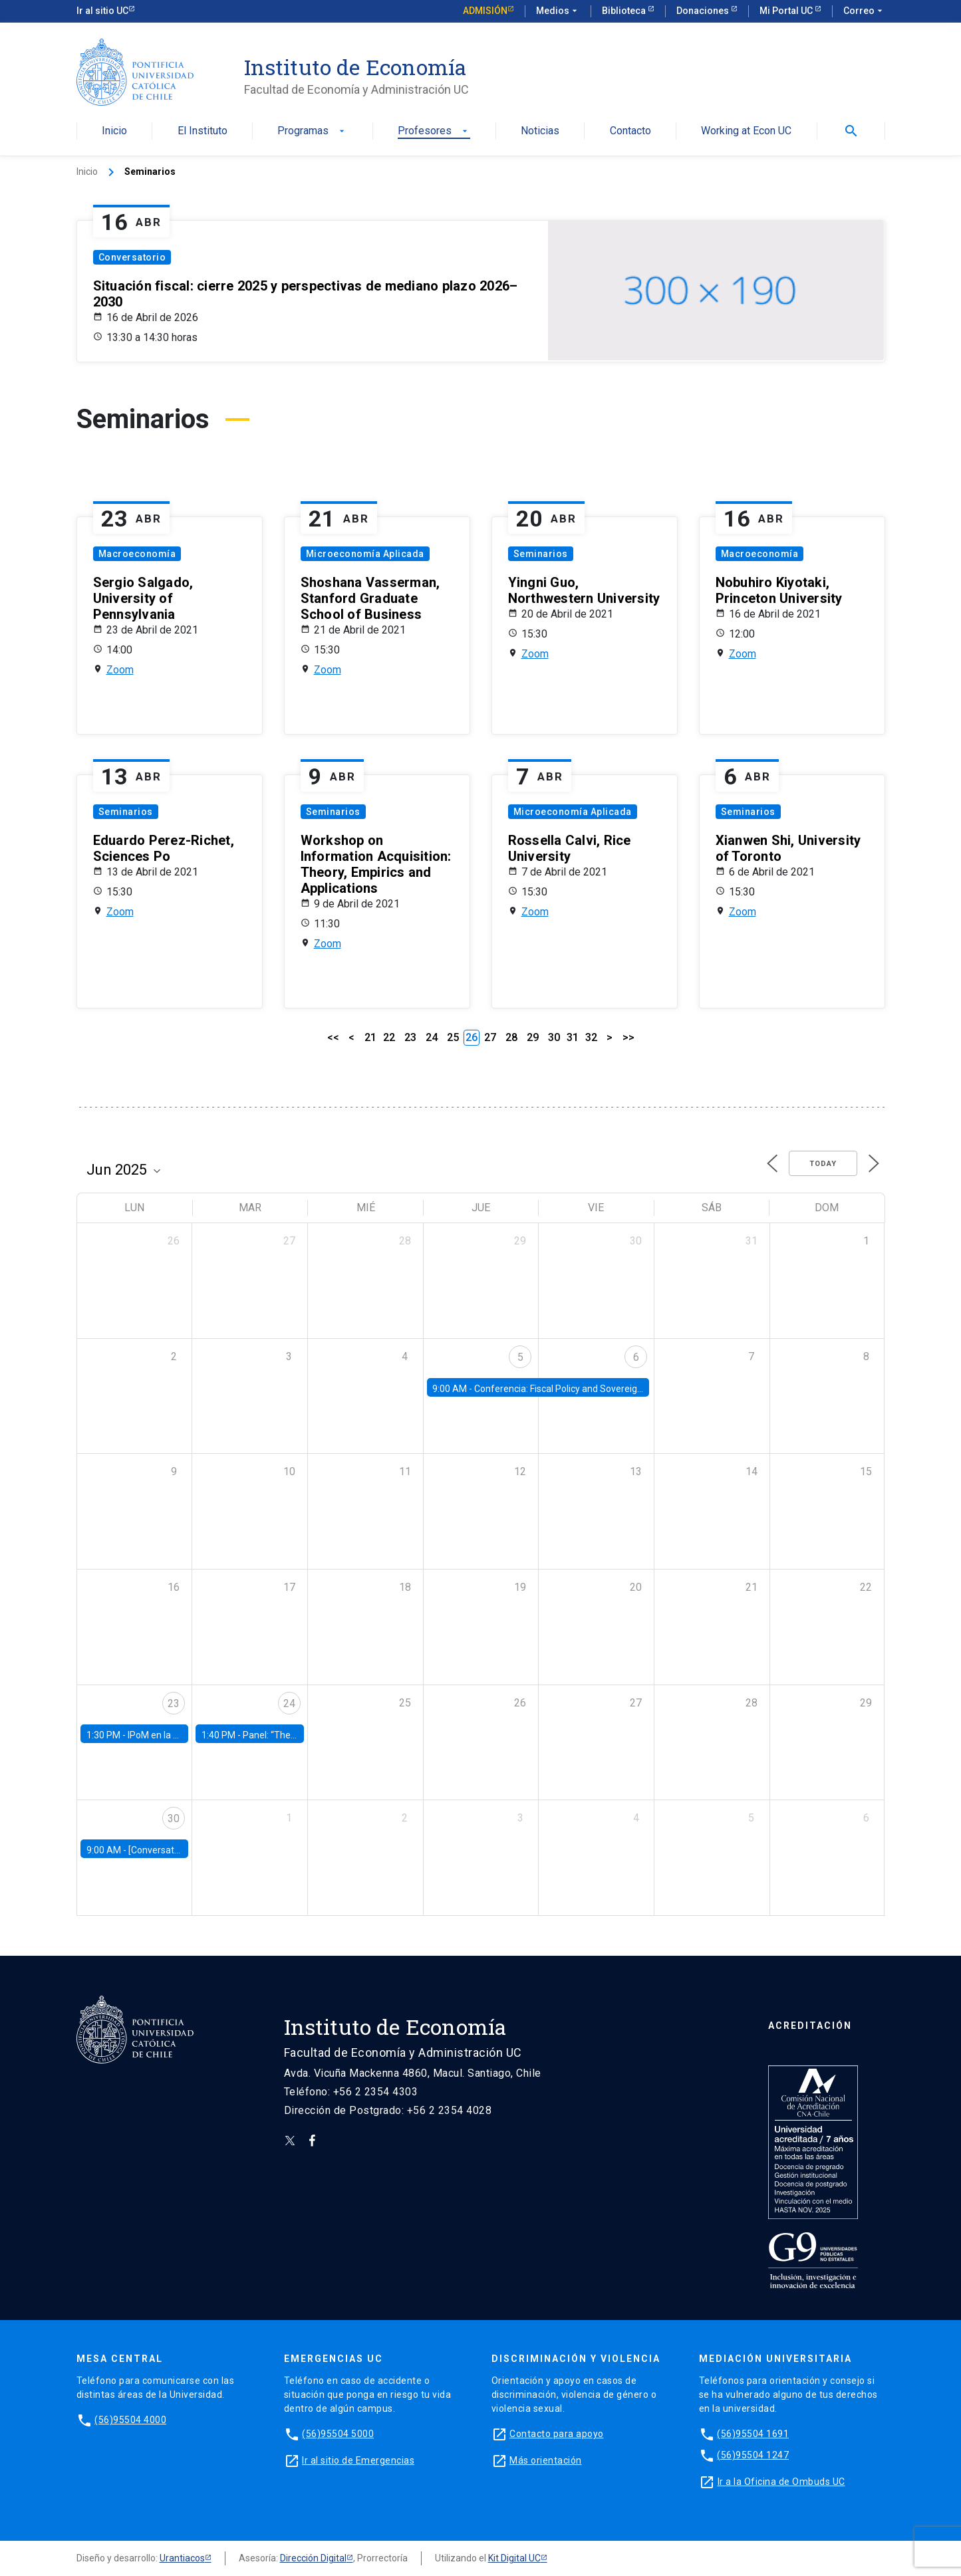 The width and height of the screenshot is (961, 2576). I want to click on 25, so click(453, 1037).